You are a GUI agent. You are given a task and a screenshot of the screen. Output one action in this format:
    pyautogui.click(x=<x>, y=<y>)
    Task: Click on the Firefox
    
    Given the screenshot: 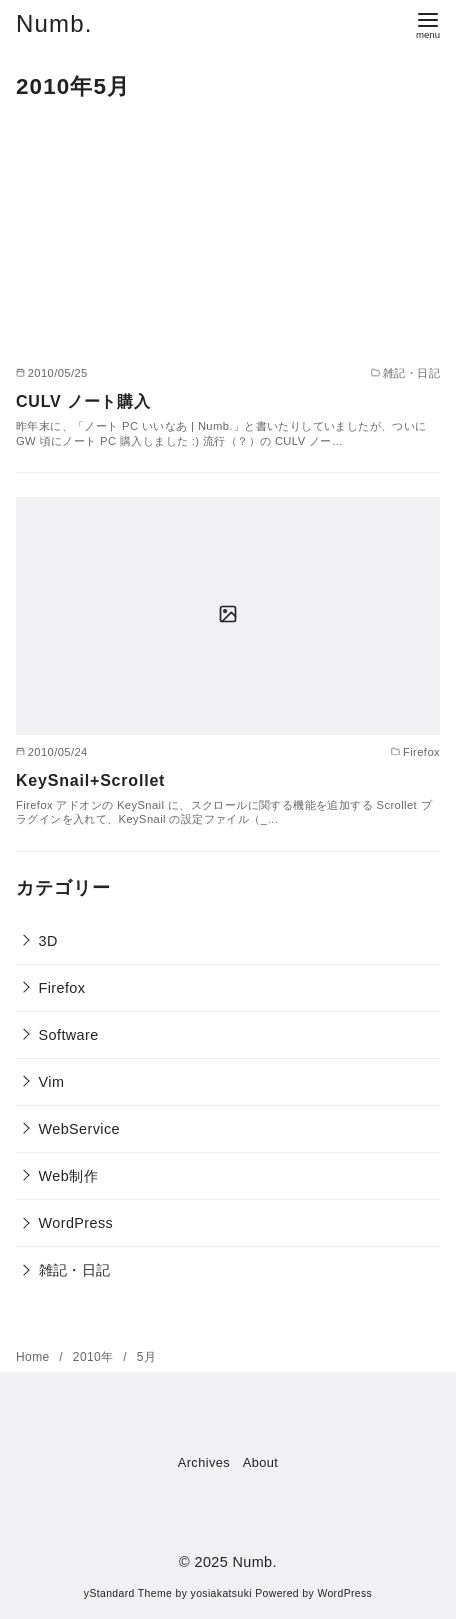 What is the action you would take?
    pyautogui.click(x=62, y=988)
    